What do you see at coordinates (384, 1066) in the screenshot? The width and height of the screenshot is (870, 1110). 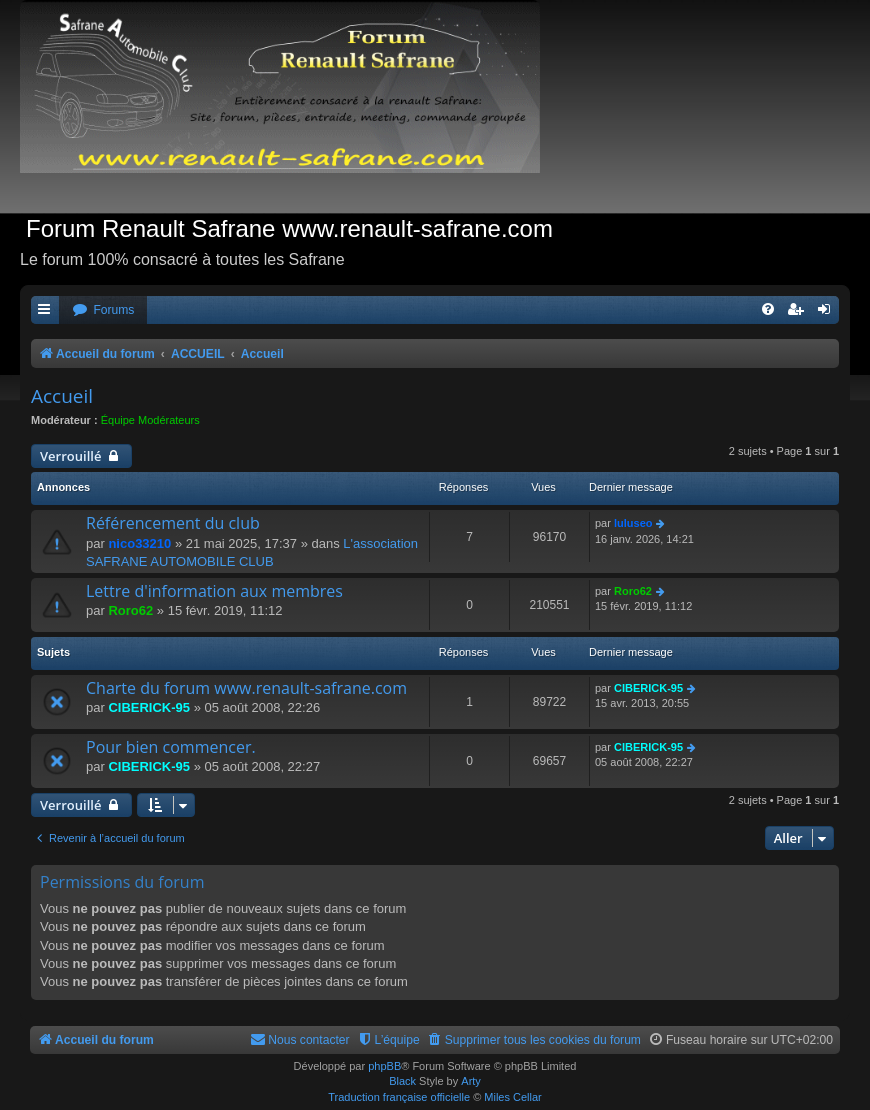 I see `phpBB` at bounding box center [384, 1066].